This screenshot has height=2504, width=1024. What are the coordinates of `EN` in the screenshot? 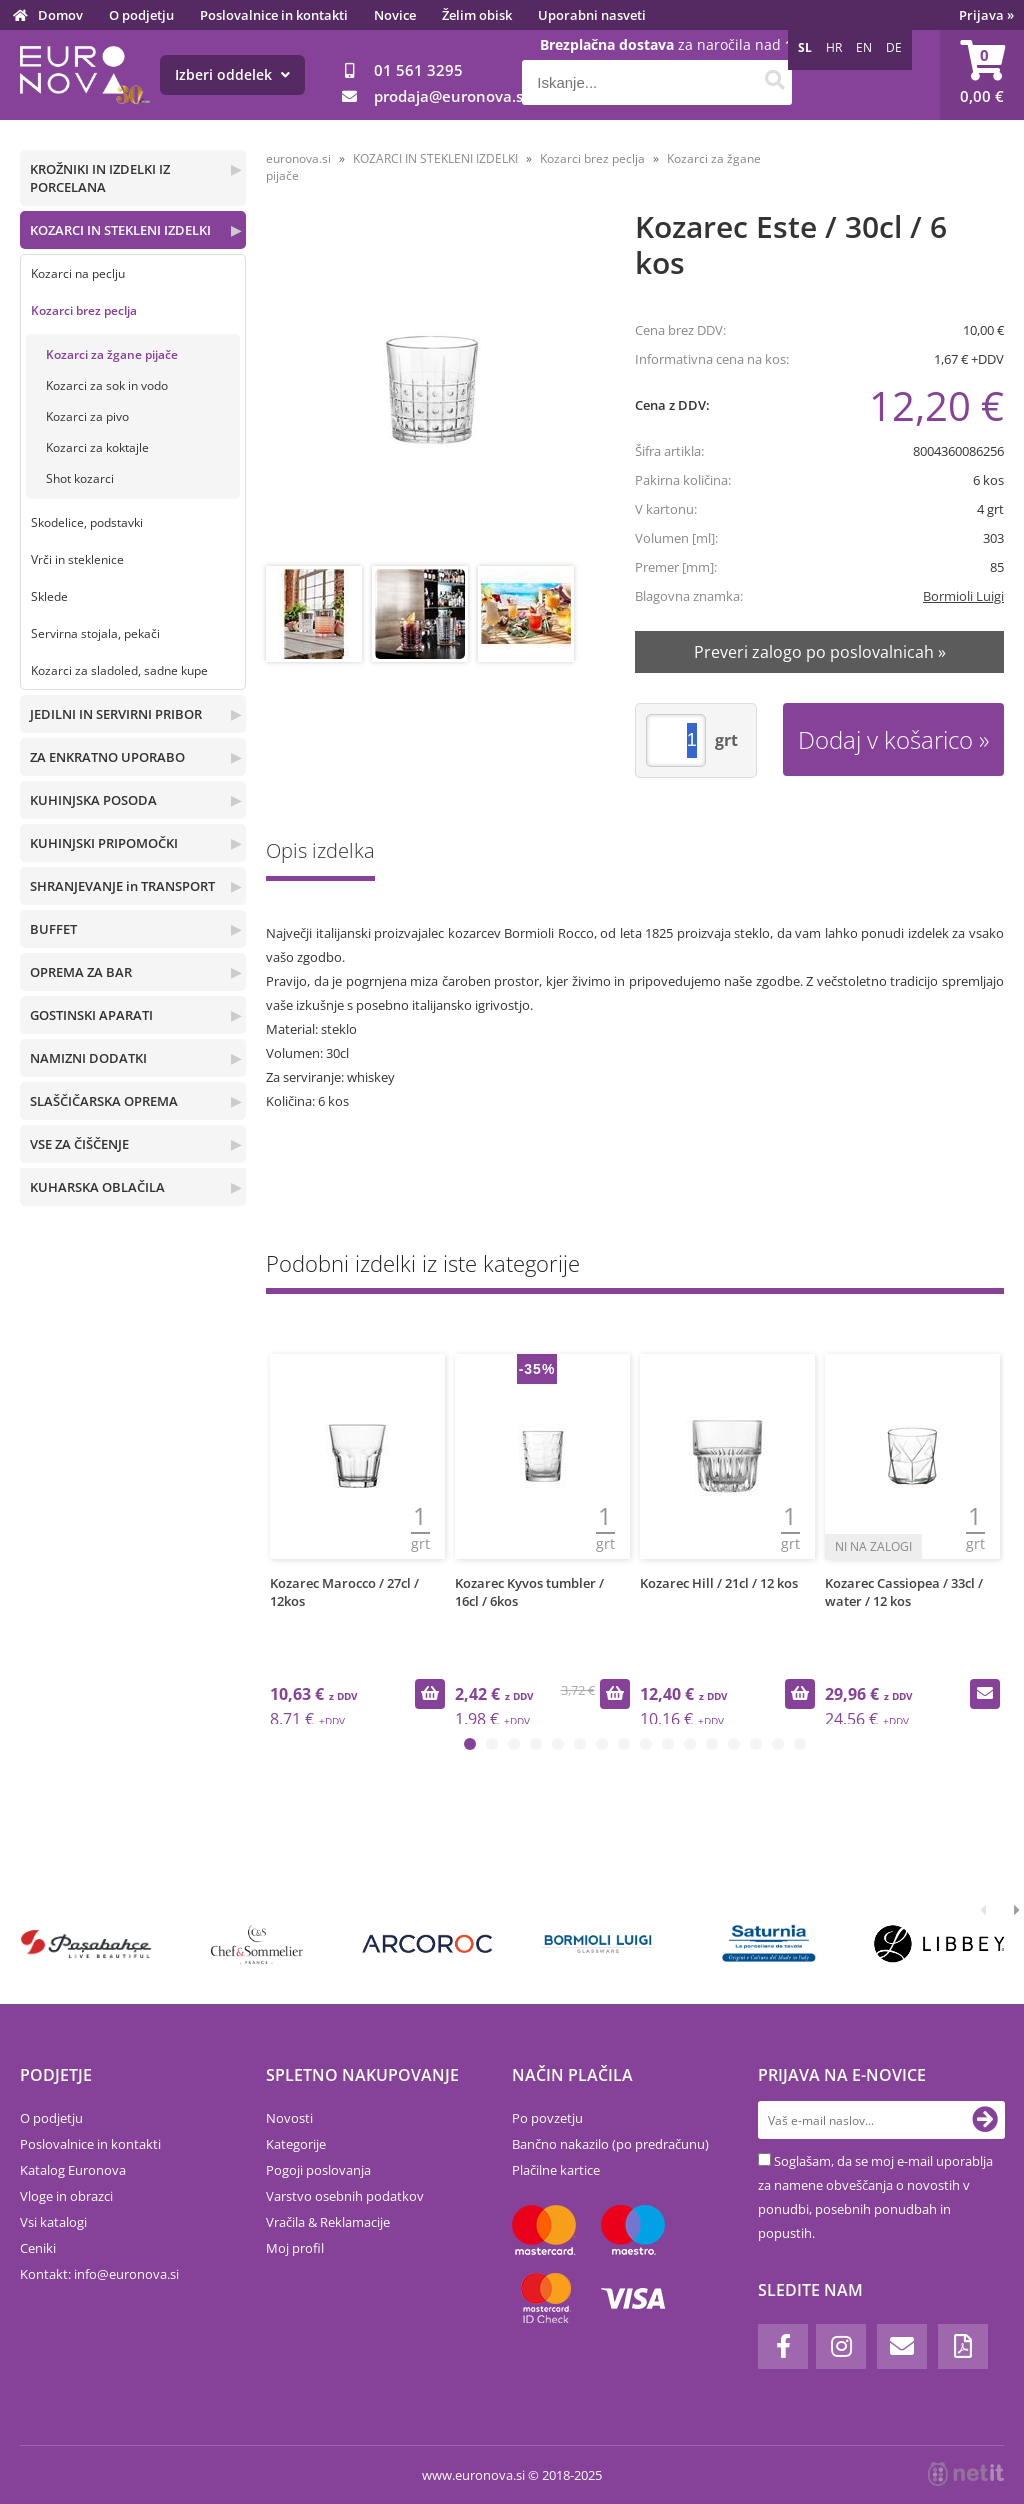 It's located at (864, 47).